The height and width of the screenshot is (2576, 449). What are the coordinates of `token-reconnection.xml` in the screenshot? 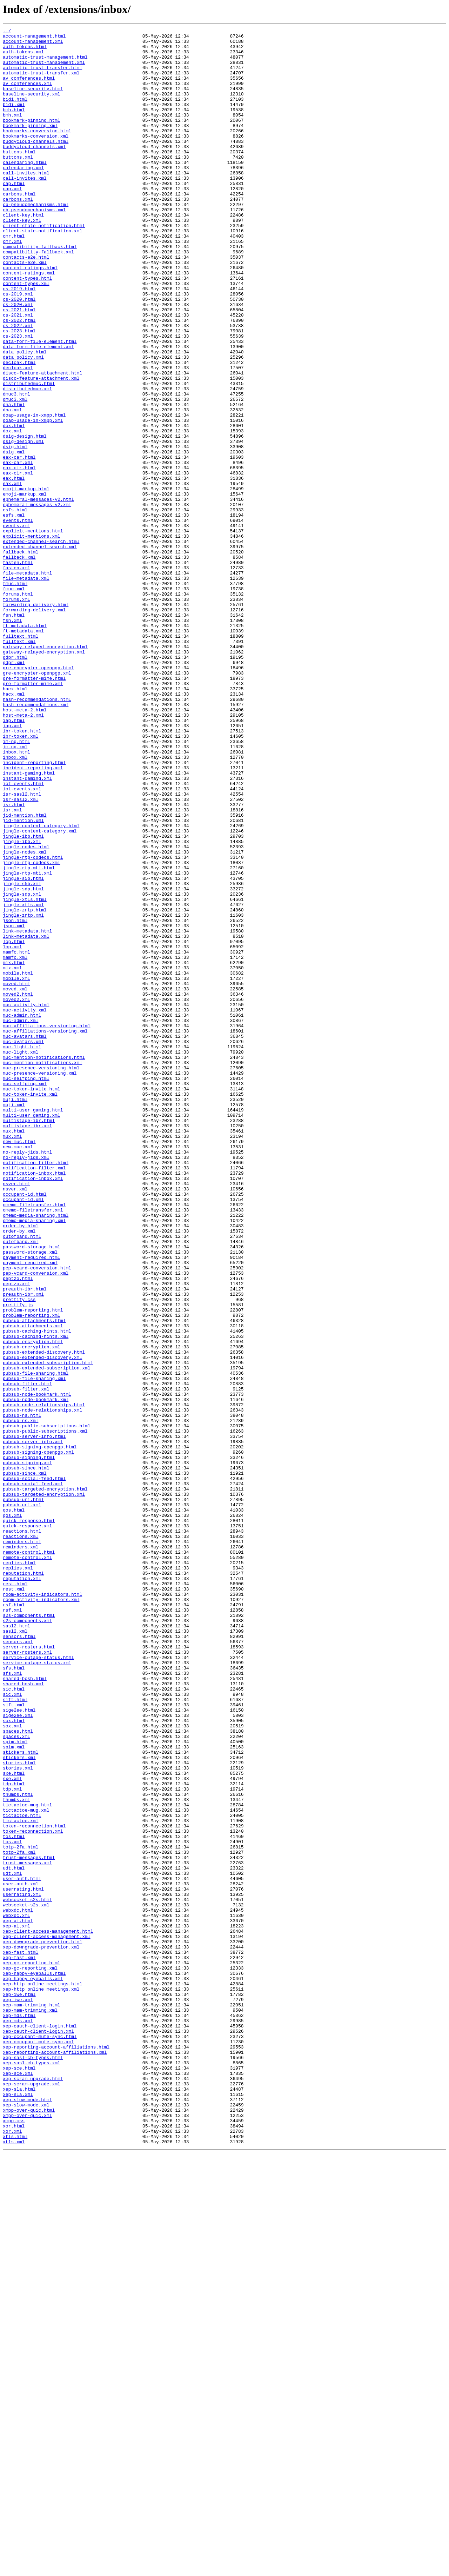 It's located at (33, 2192).